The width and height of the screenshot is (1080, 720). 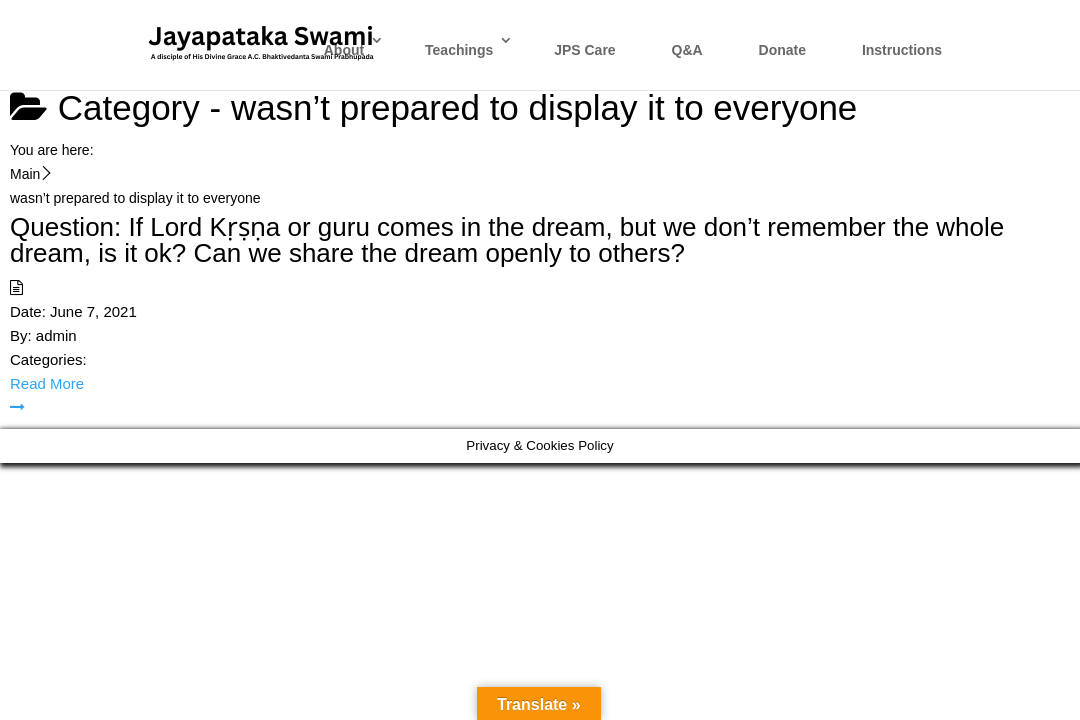 What do you see at coordinates (459, 50) in the screenshot?
I see `Teachings` at bounding box center [459, 50].